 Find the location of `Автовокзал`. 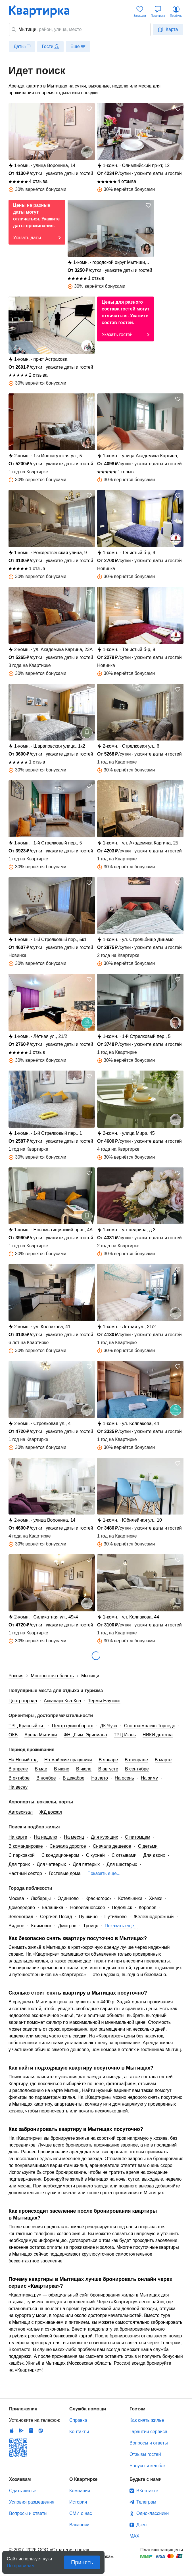

Автовокзал is located at coordinates (21, 1812).